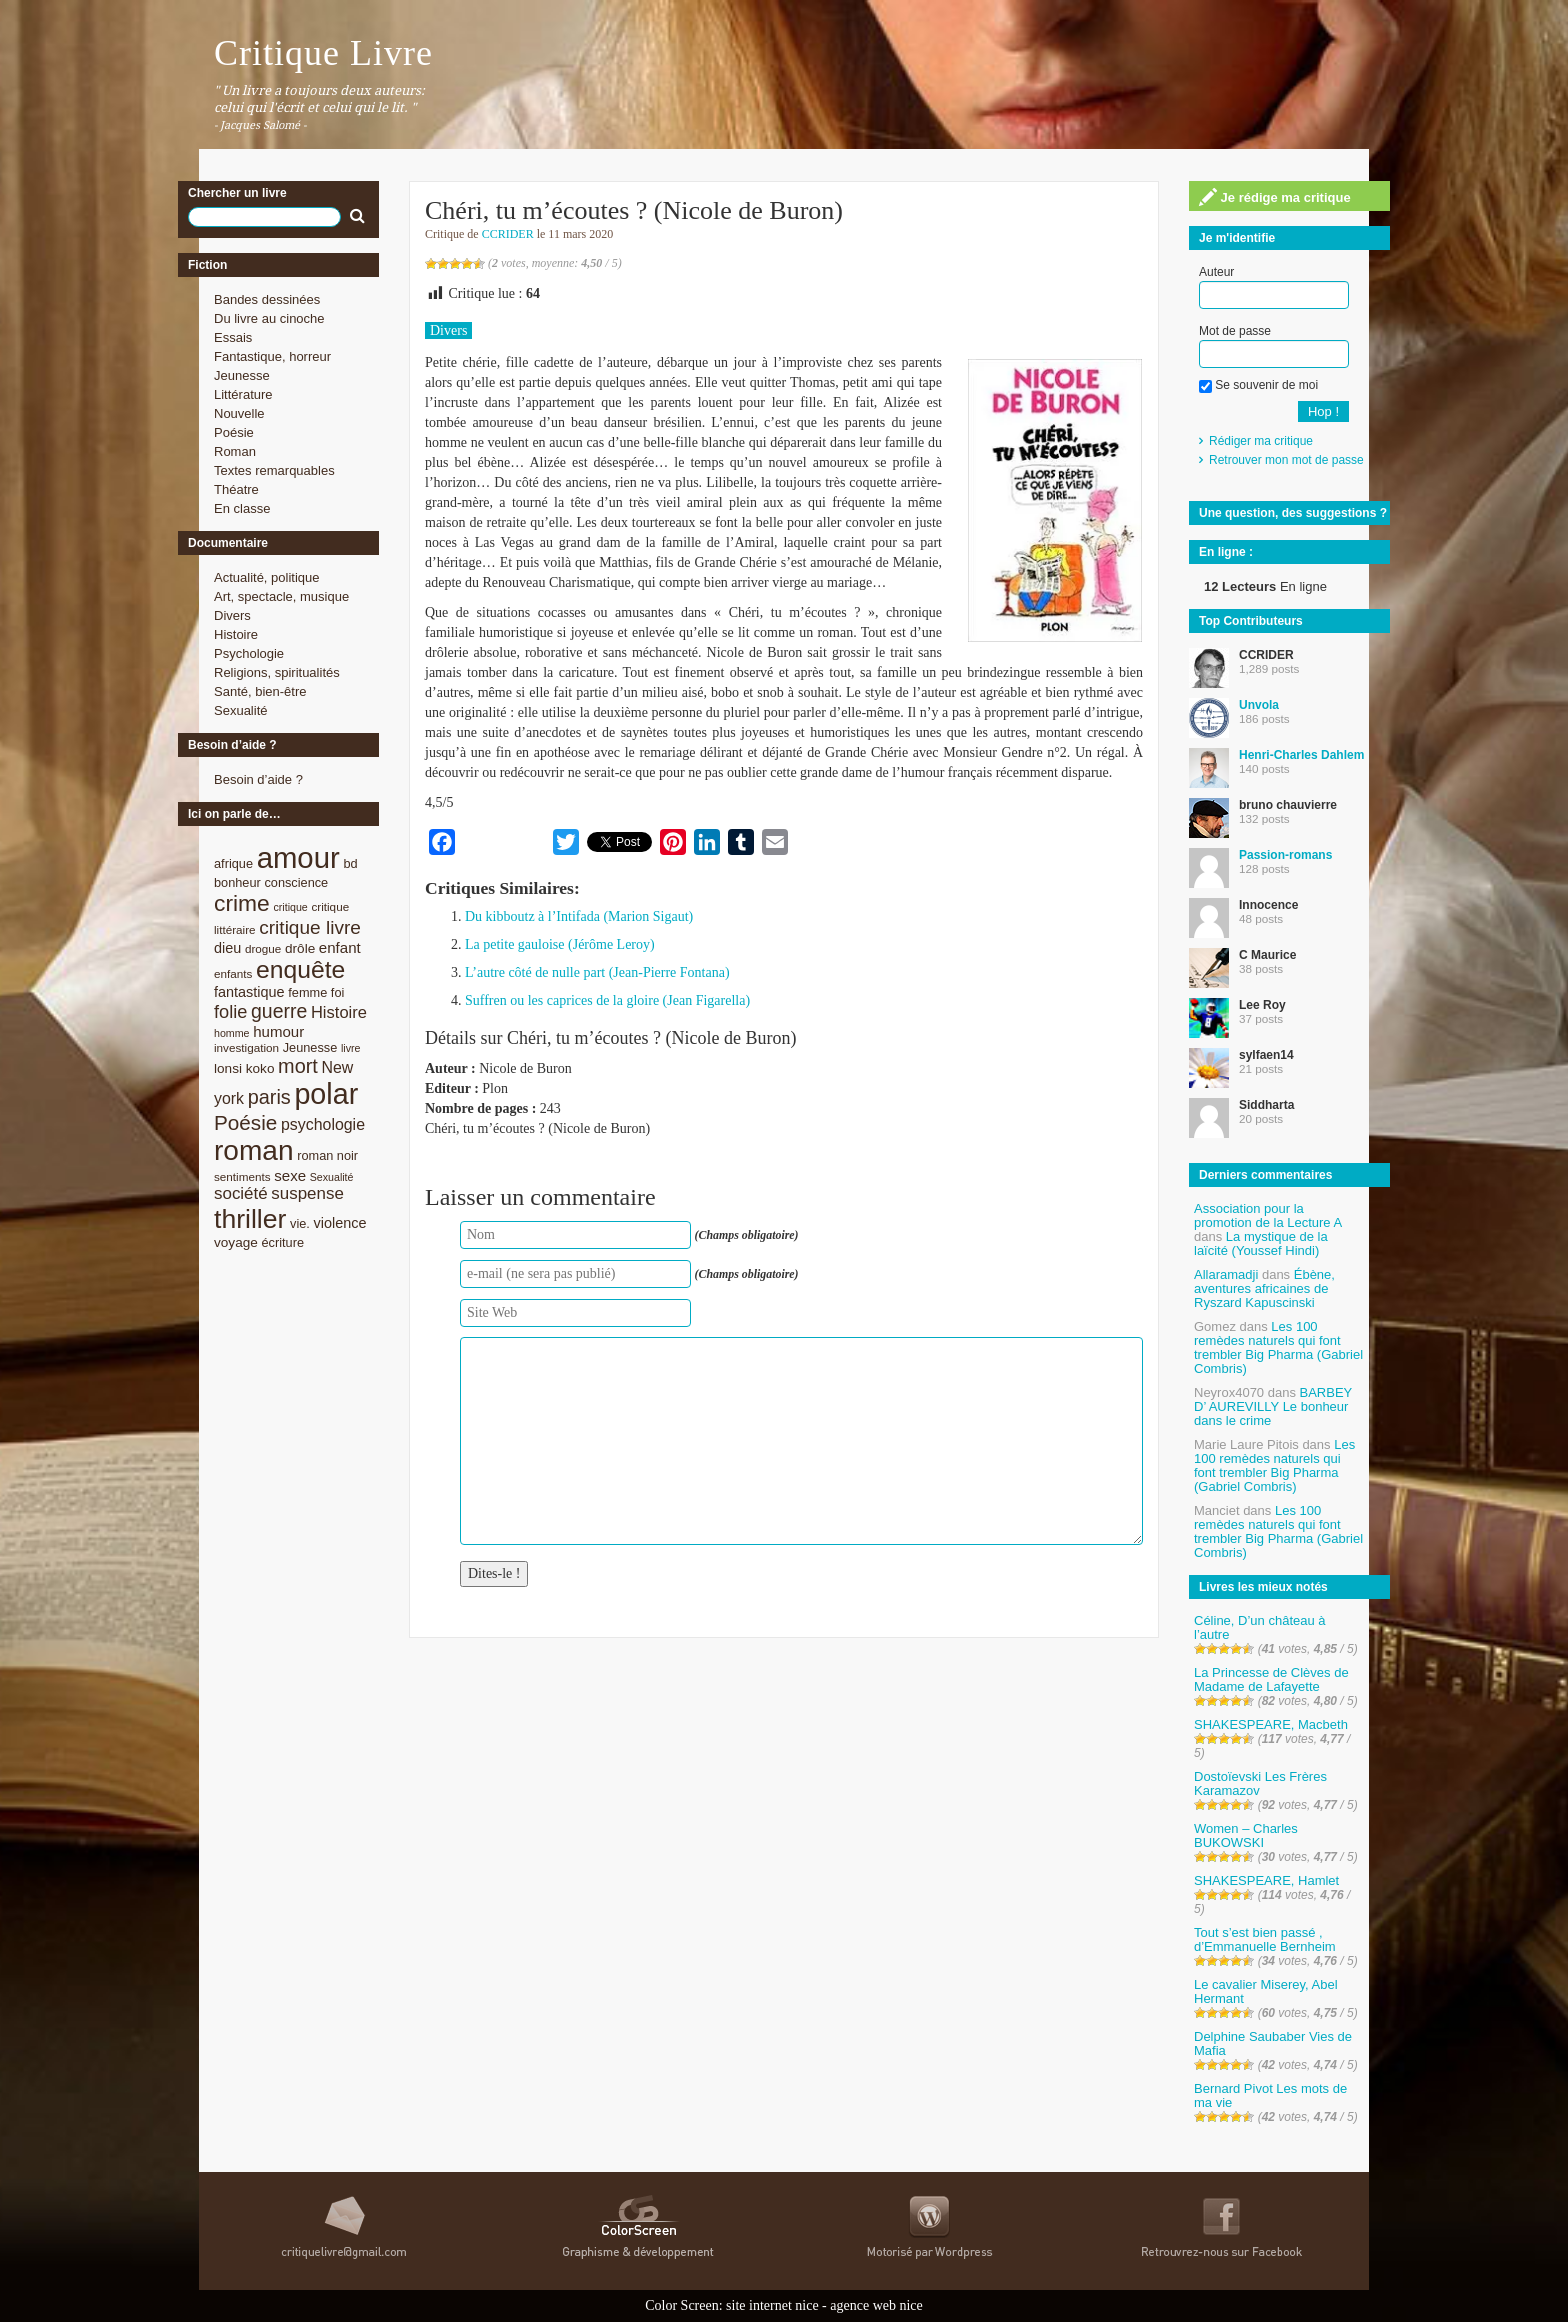 Image resolution: width=1568 pixels, height=2322 pixels. I want to click on mort [mort (21 éléments)], so click(298, 1066).